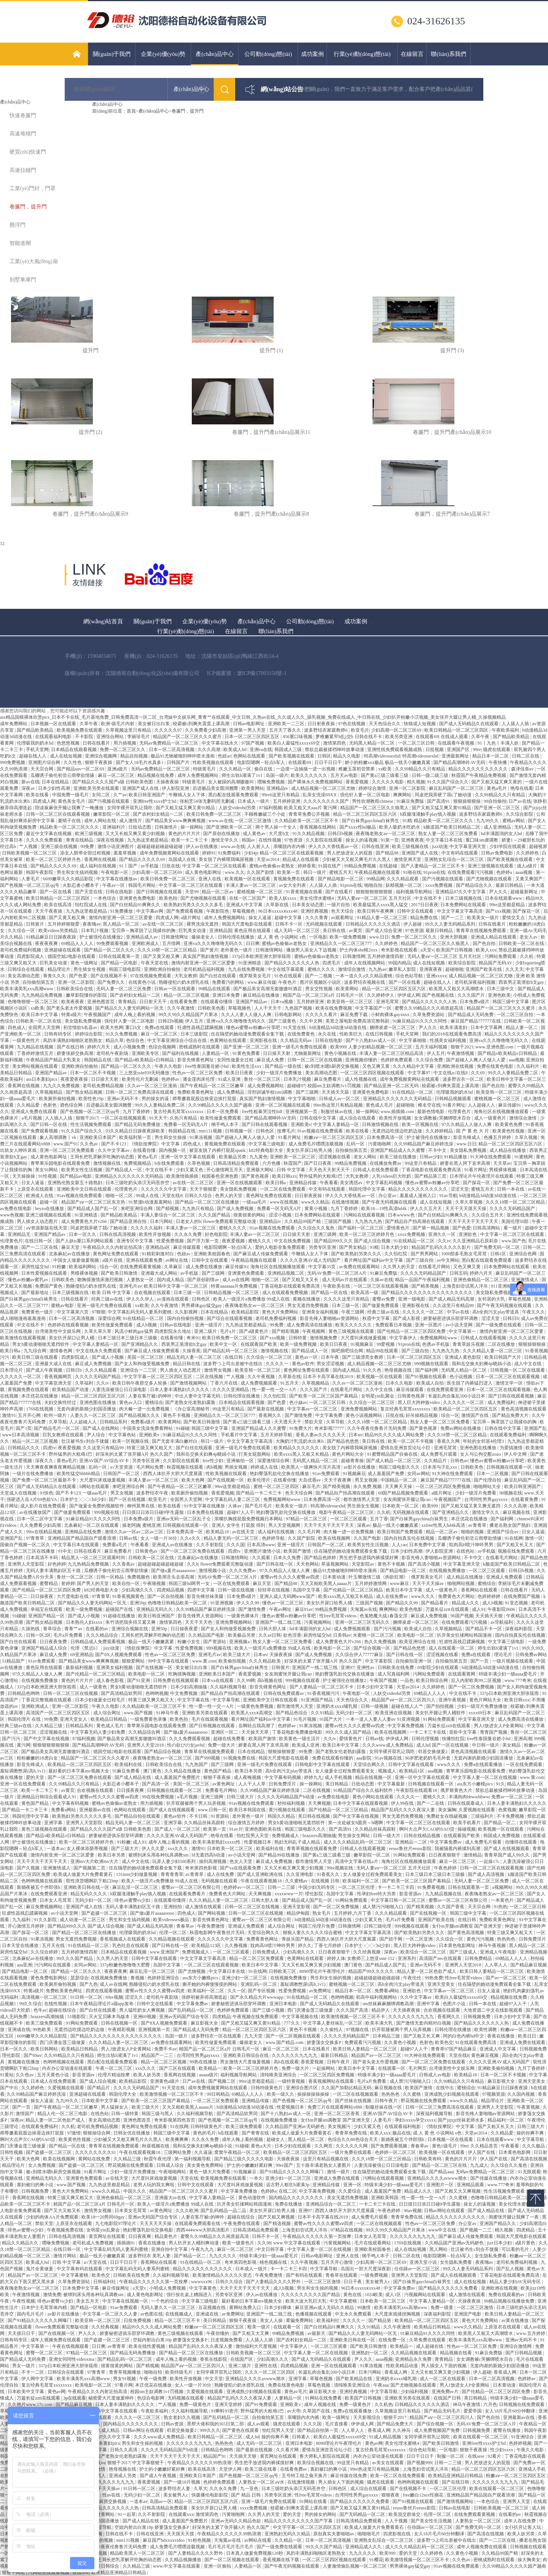 This screenshot has height=2576, width=548. Describe the element at coordinates (233, 1363) in the screenshot. I see `波多野つ上司出差被中在线出` at that location.